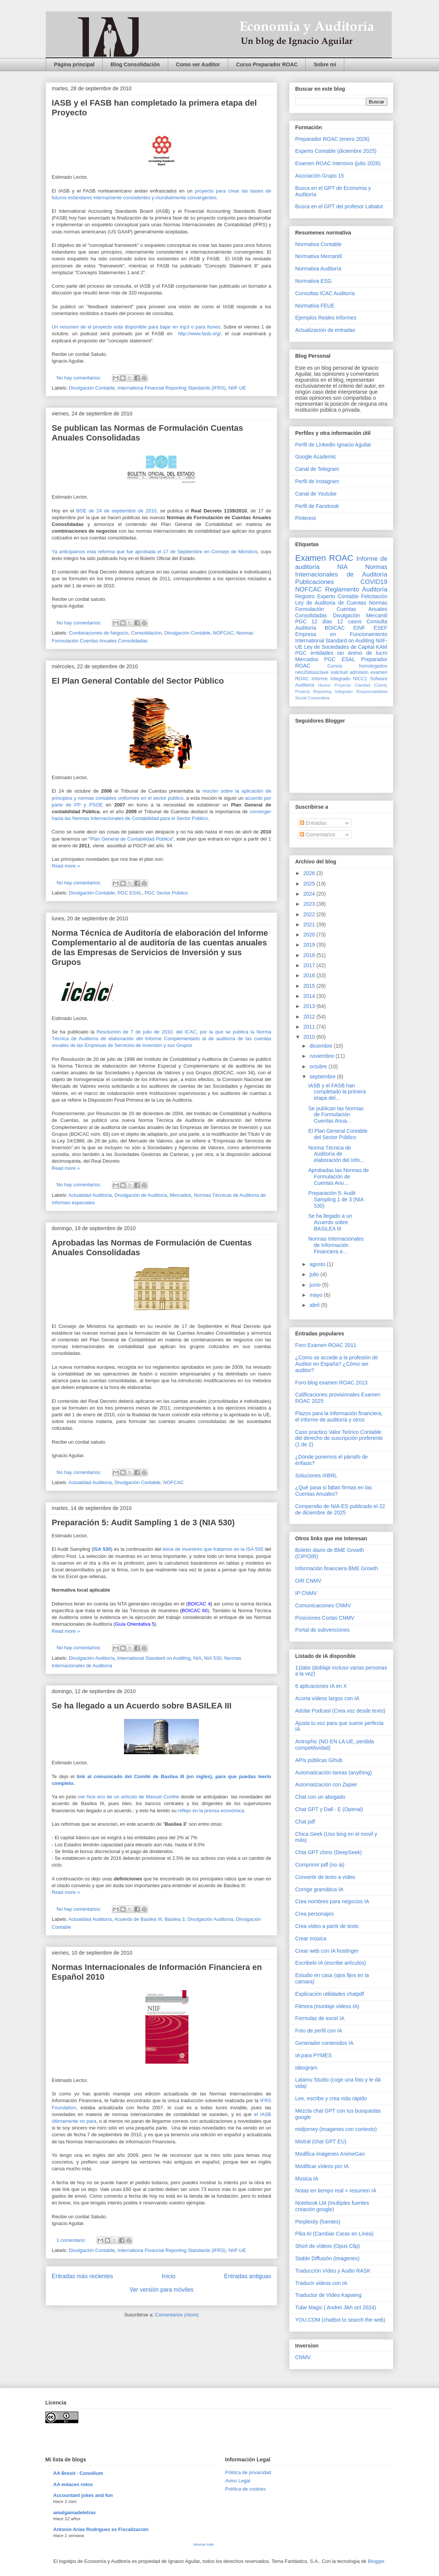 This screenshot has width=439, height=2576. Describe the element at coordinates (310, 884) in the screenshot. I see `2025` at that location.